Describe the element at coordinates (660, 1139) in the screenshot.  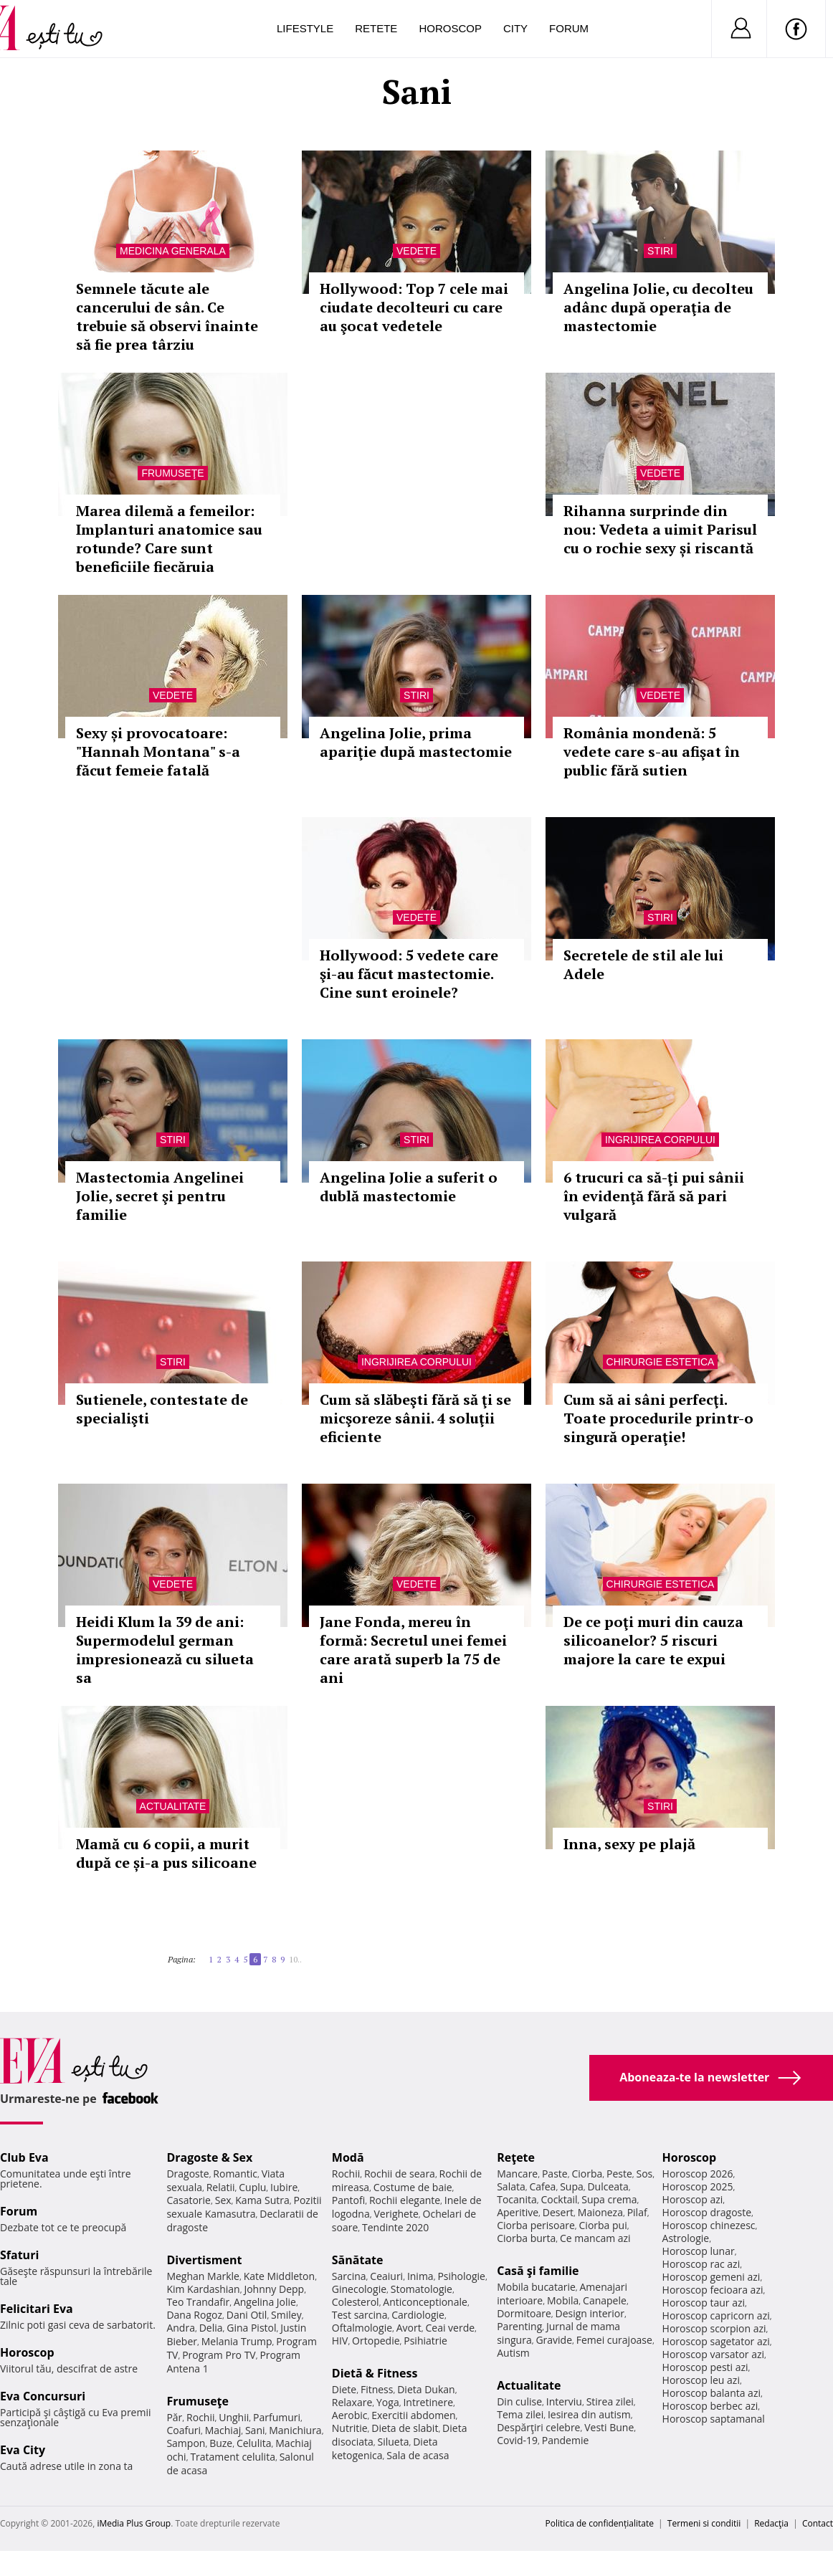
I see `Ingrijirea corpului` at that location.